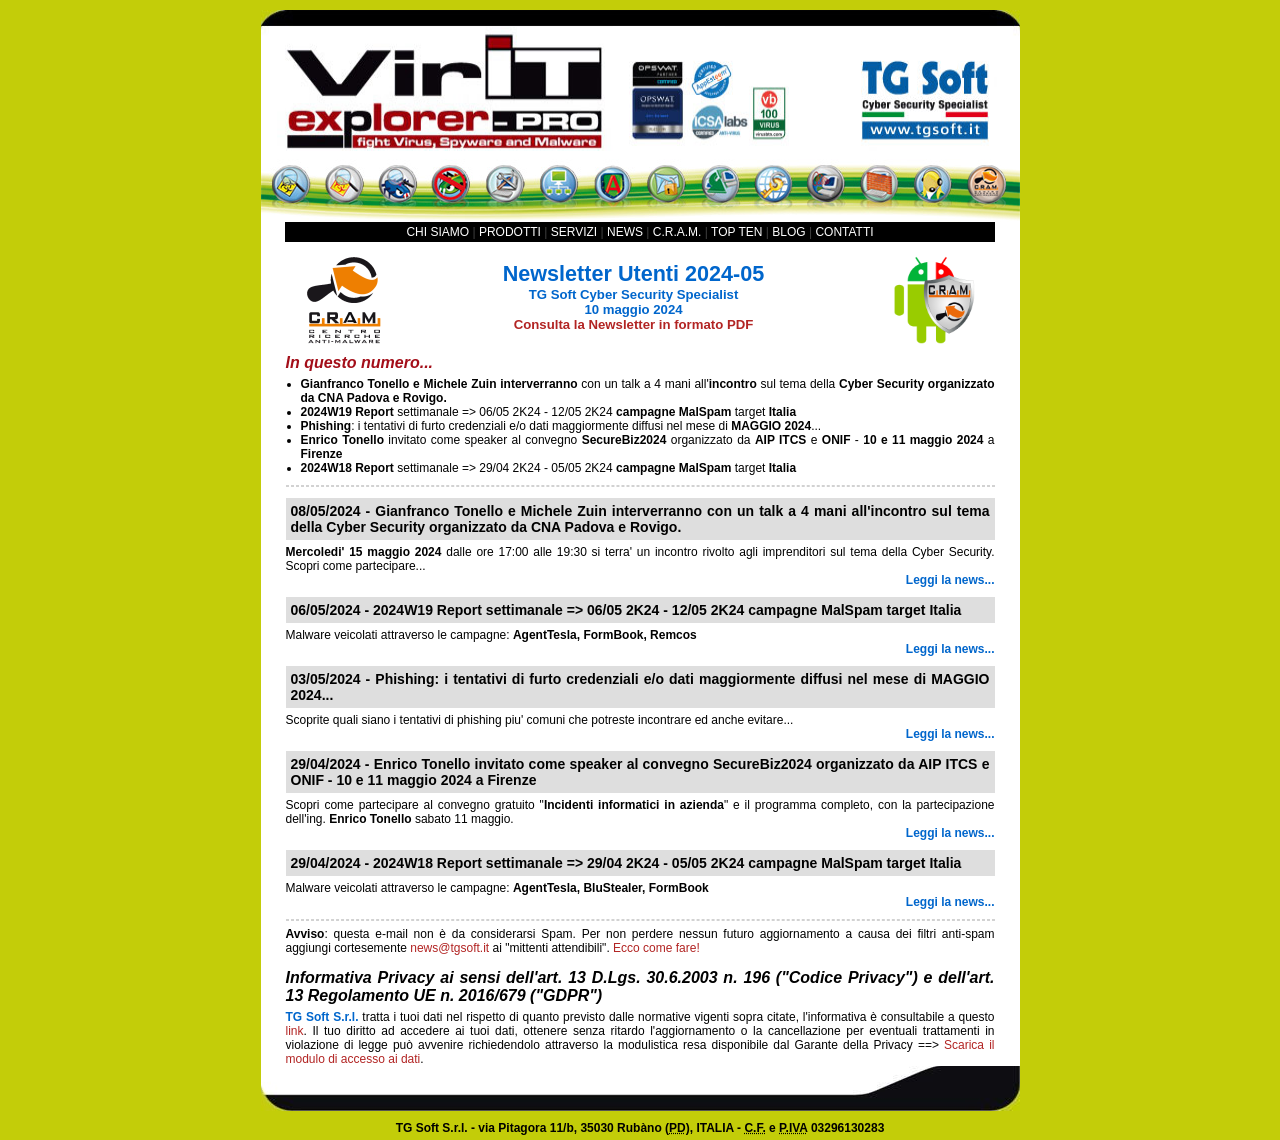 Image resolution: width=1280 pixels, height=1140 pixels. I want to click on C.R.A.M., so click(677, 232).